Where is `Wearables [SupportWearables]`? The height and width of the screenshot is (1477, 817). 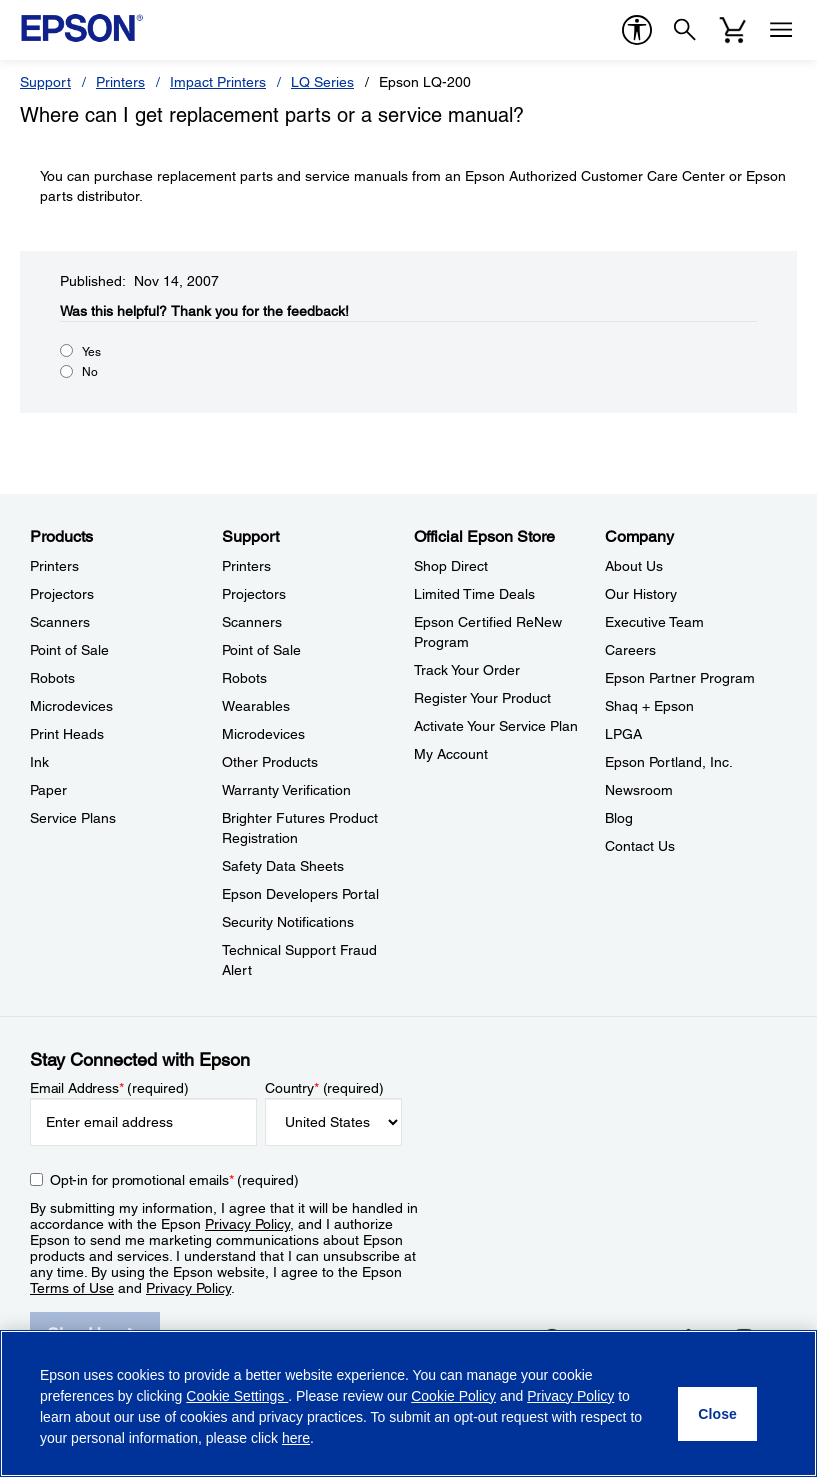
Wearables [SupportWearables] is located at coordinates (256, 706).